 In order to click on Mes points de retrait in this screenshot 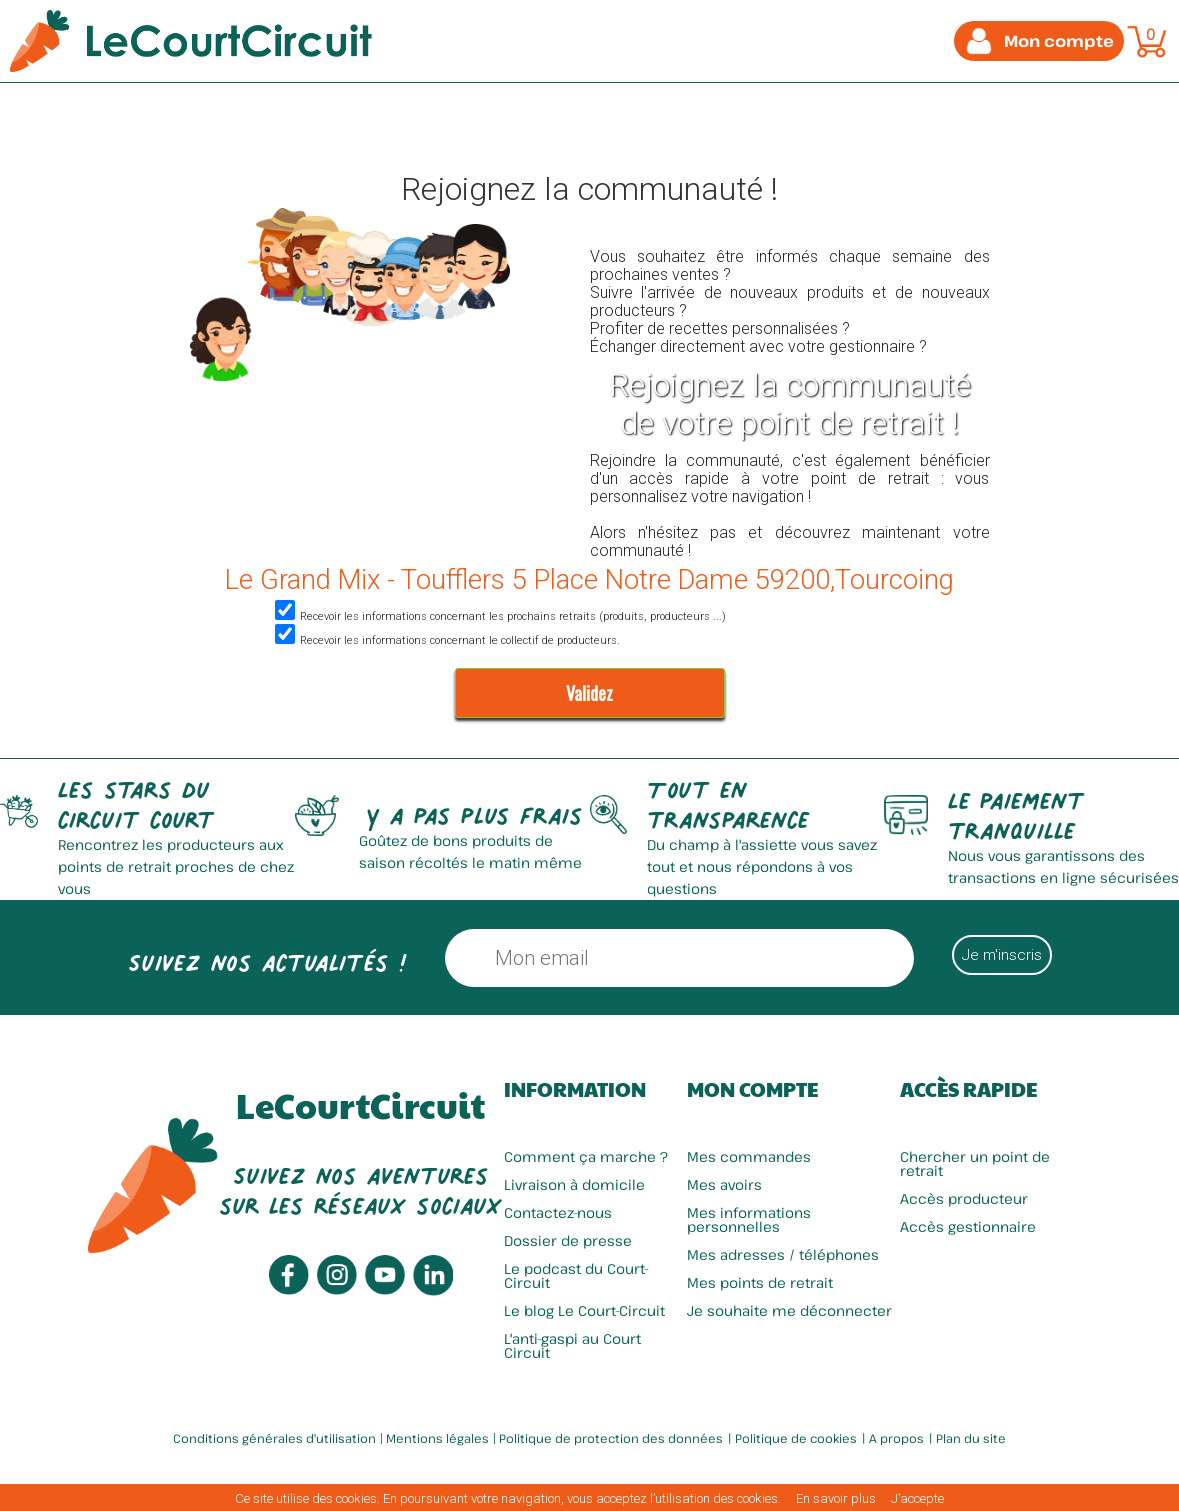, I will do `click(760, 1282)`.